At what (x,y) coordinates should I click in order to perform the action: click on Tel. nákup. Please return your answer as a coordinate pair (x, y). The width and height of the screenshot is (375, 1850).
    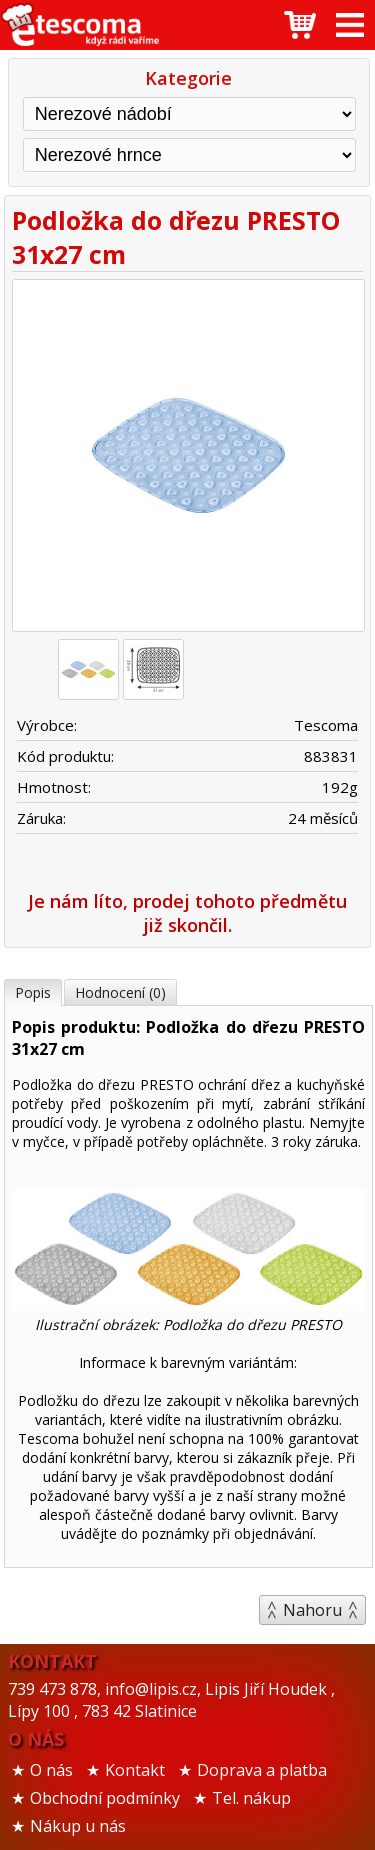
    Looking at the image, I should click on (251, 1798).